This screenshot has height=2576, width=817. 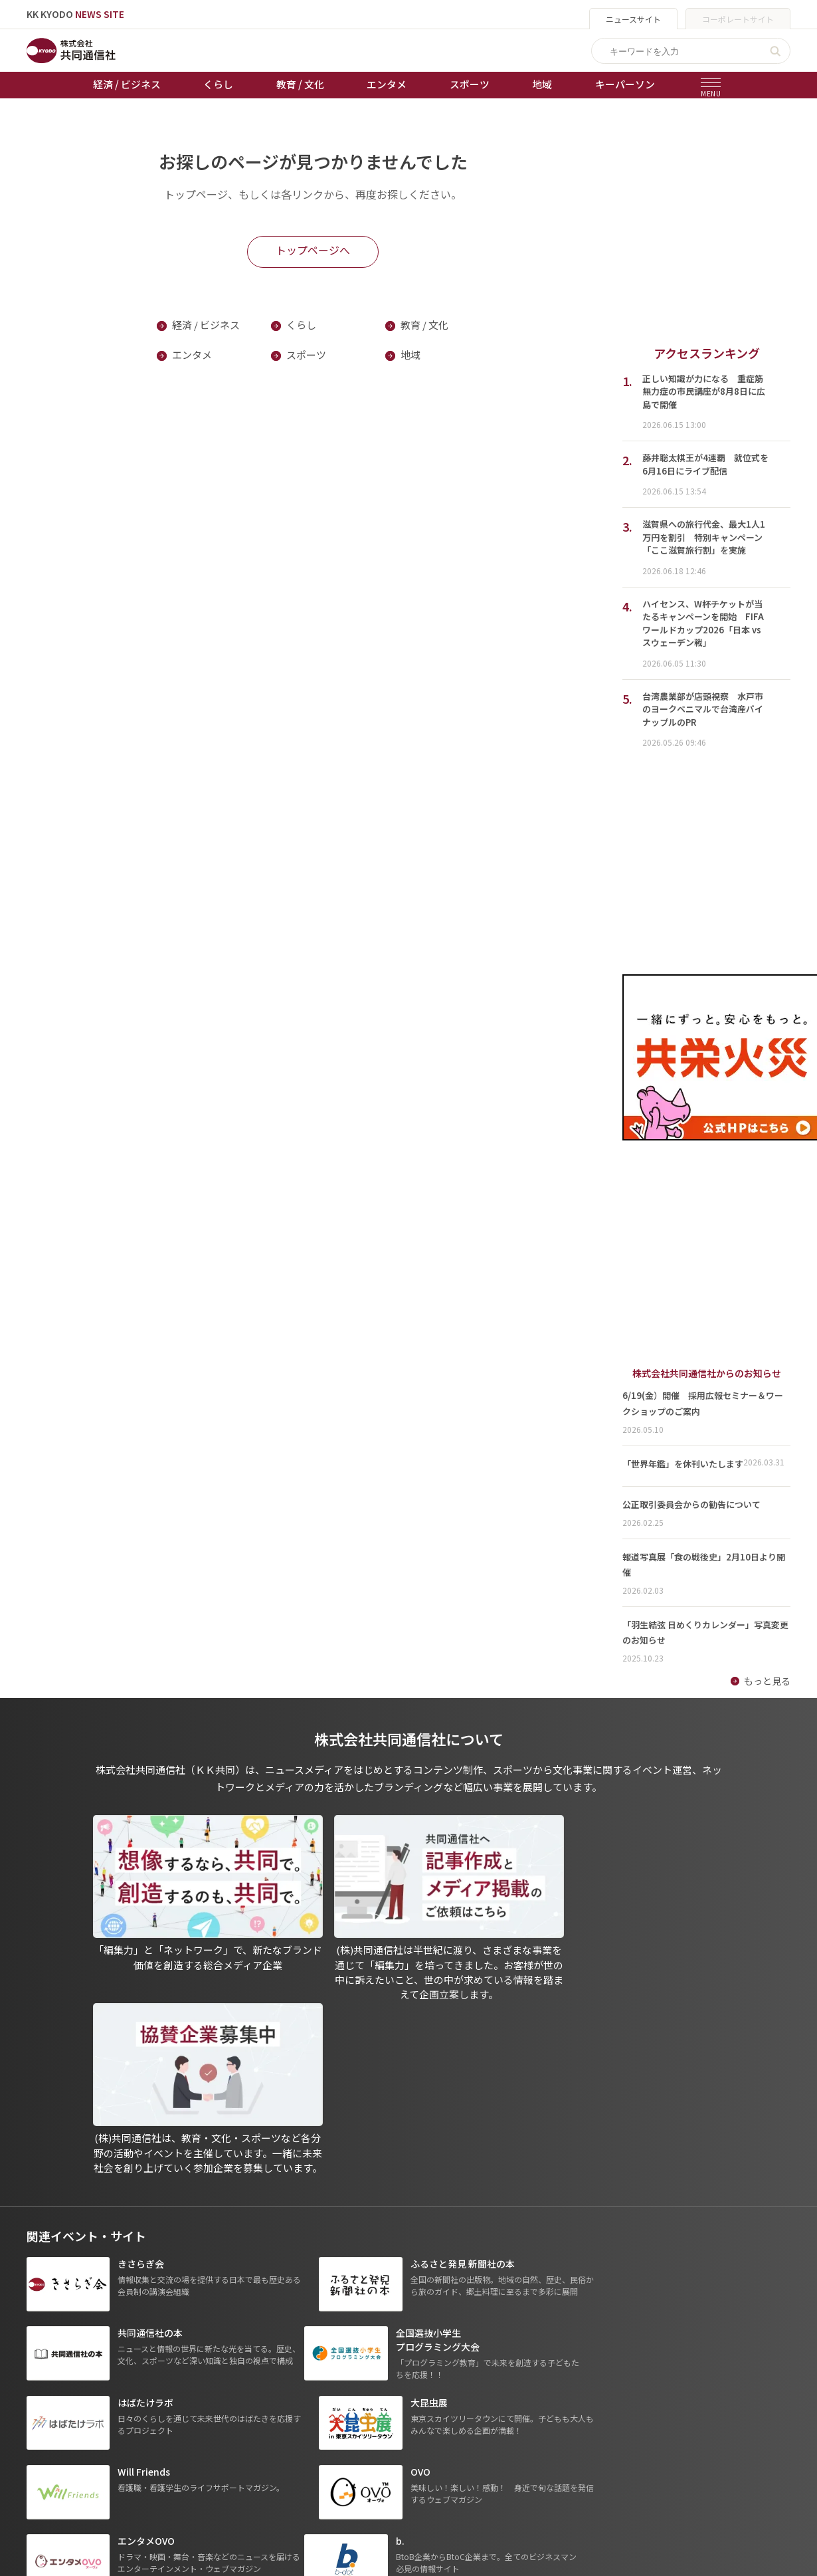 I want to click on 会社概要, so click(x=397, y=2427).